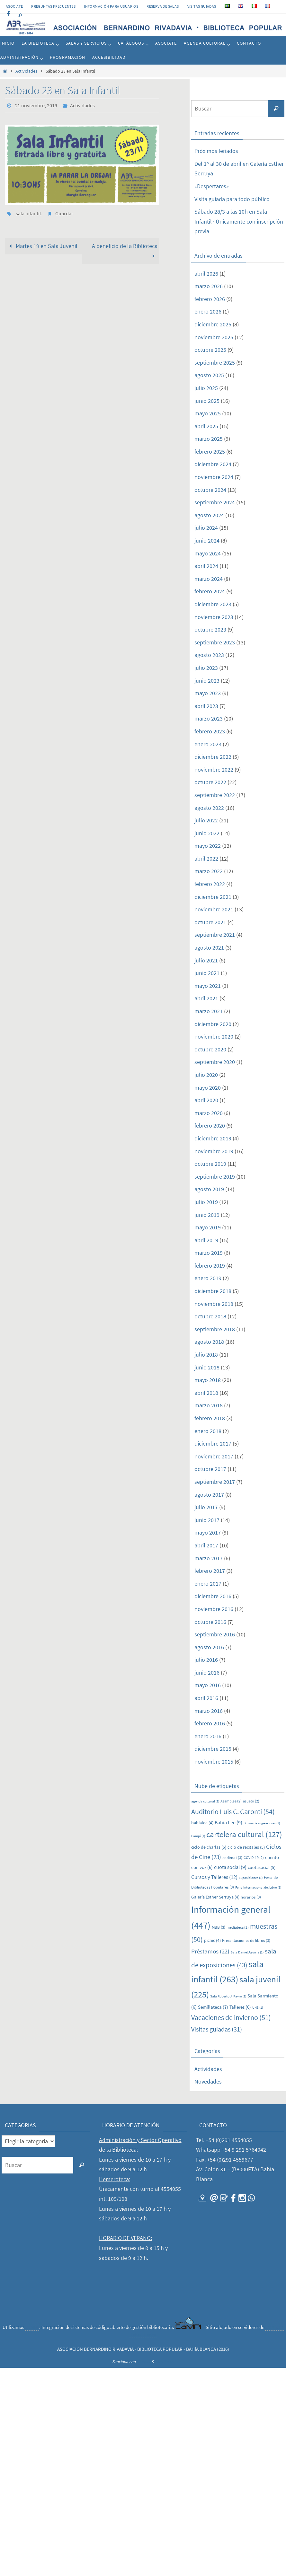 This screenshot has height=2576, width=286. Describe the element at coordinates (198, 1836) in the screenshot. I see `Campi [Campi (1 elemento)]` at that location.